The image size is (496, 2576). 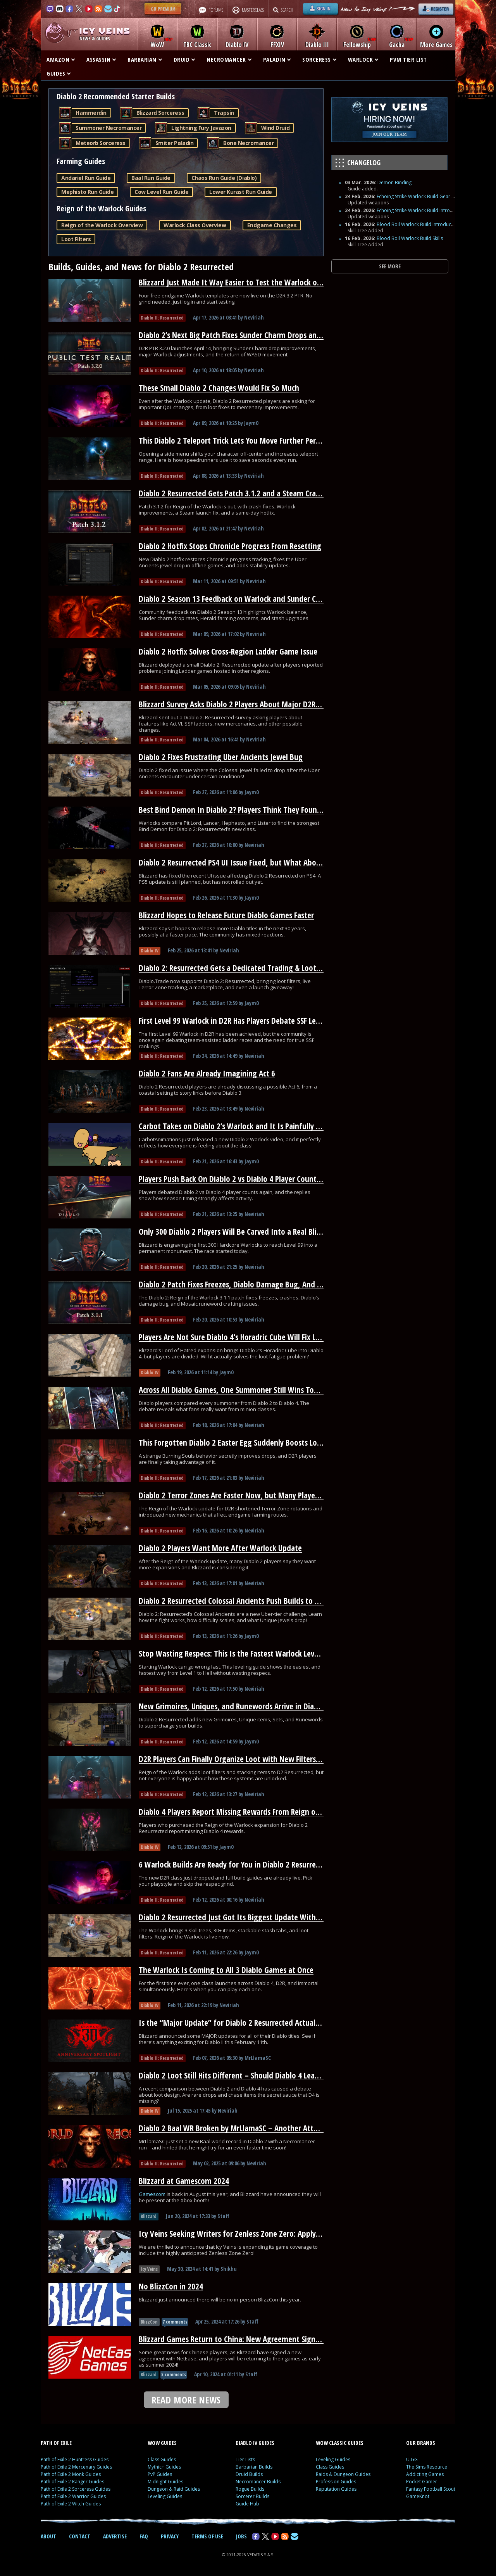 I want to click on Best Bind Demon In Diablo 2? Players Think They Found It, so click(x=234, y=809).